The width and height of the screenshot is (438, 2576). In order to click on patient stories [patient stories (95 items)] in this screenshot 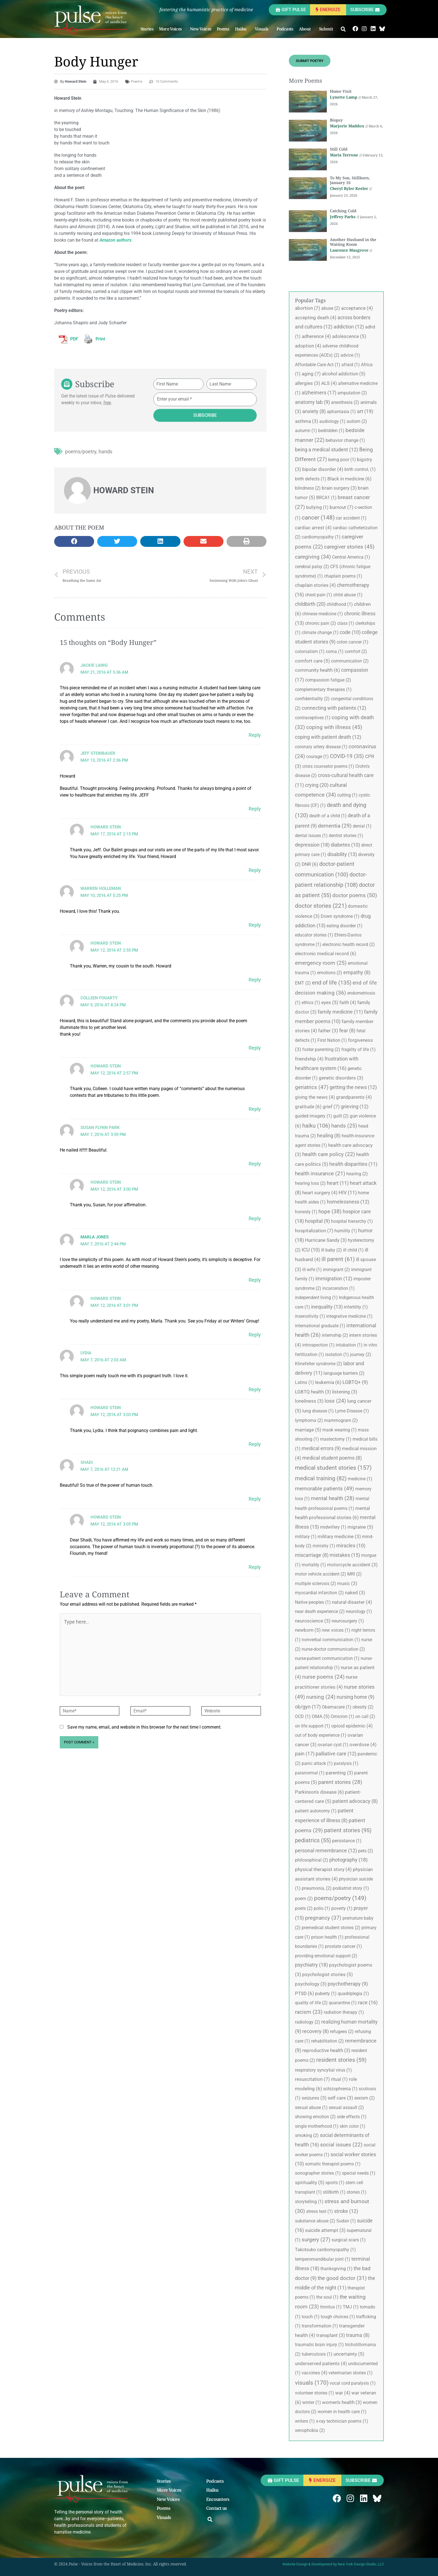, I will do `click(348, 1830)`.